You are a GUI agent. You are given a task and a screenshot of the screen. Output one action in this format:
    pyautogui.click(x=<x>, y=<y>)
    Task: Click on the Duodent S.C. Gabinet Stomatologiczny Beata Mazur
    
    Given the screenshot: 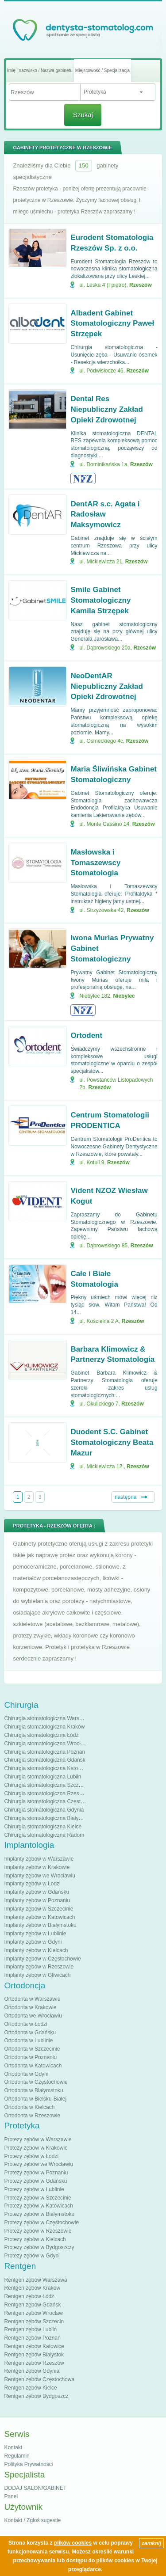 What is the action you would take?
    pyautogui.click(x=111, y=1442)
    